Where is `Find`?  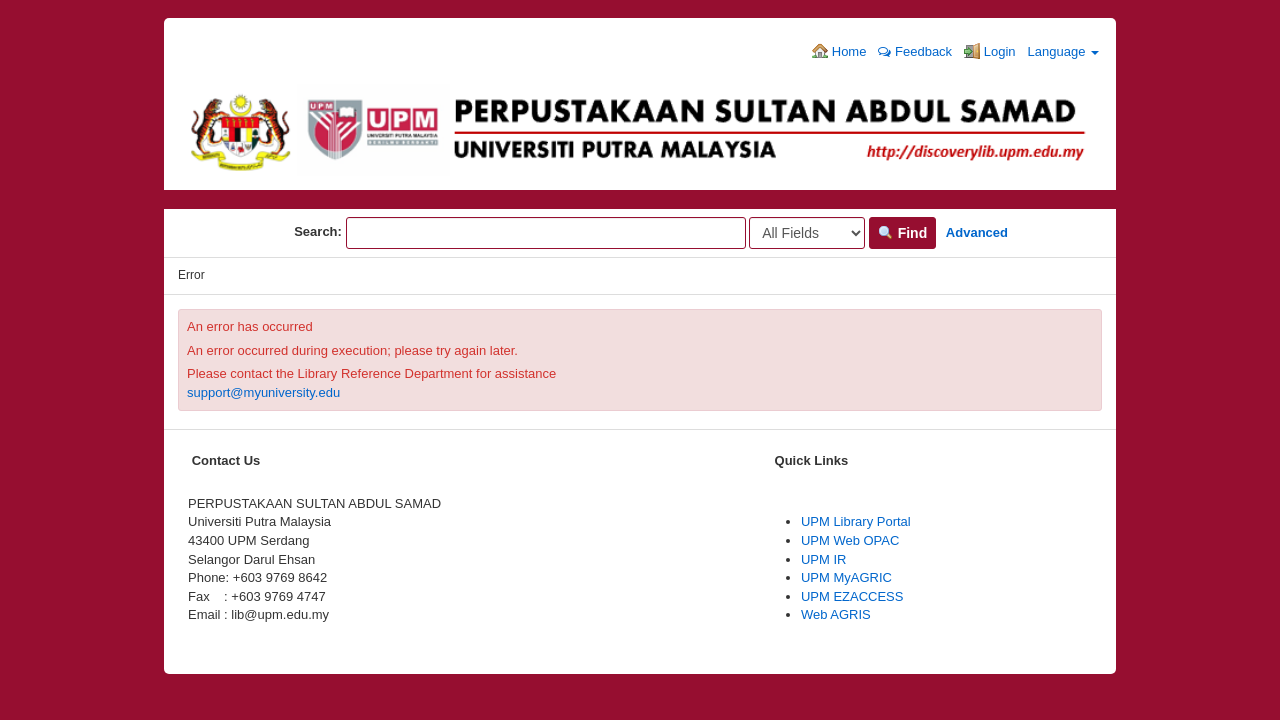 Find is located at coordinates (902, 233).